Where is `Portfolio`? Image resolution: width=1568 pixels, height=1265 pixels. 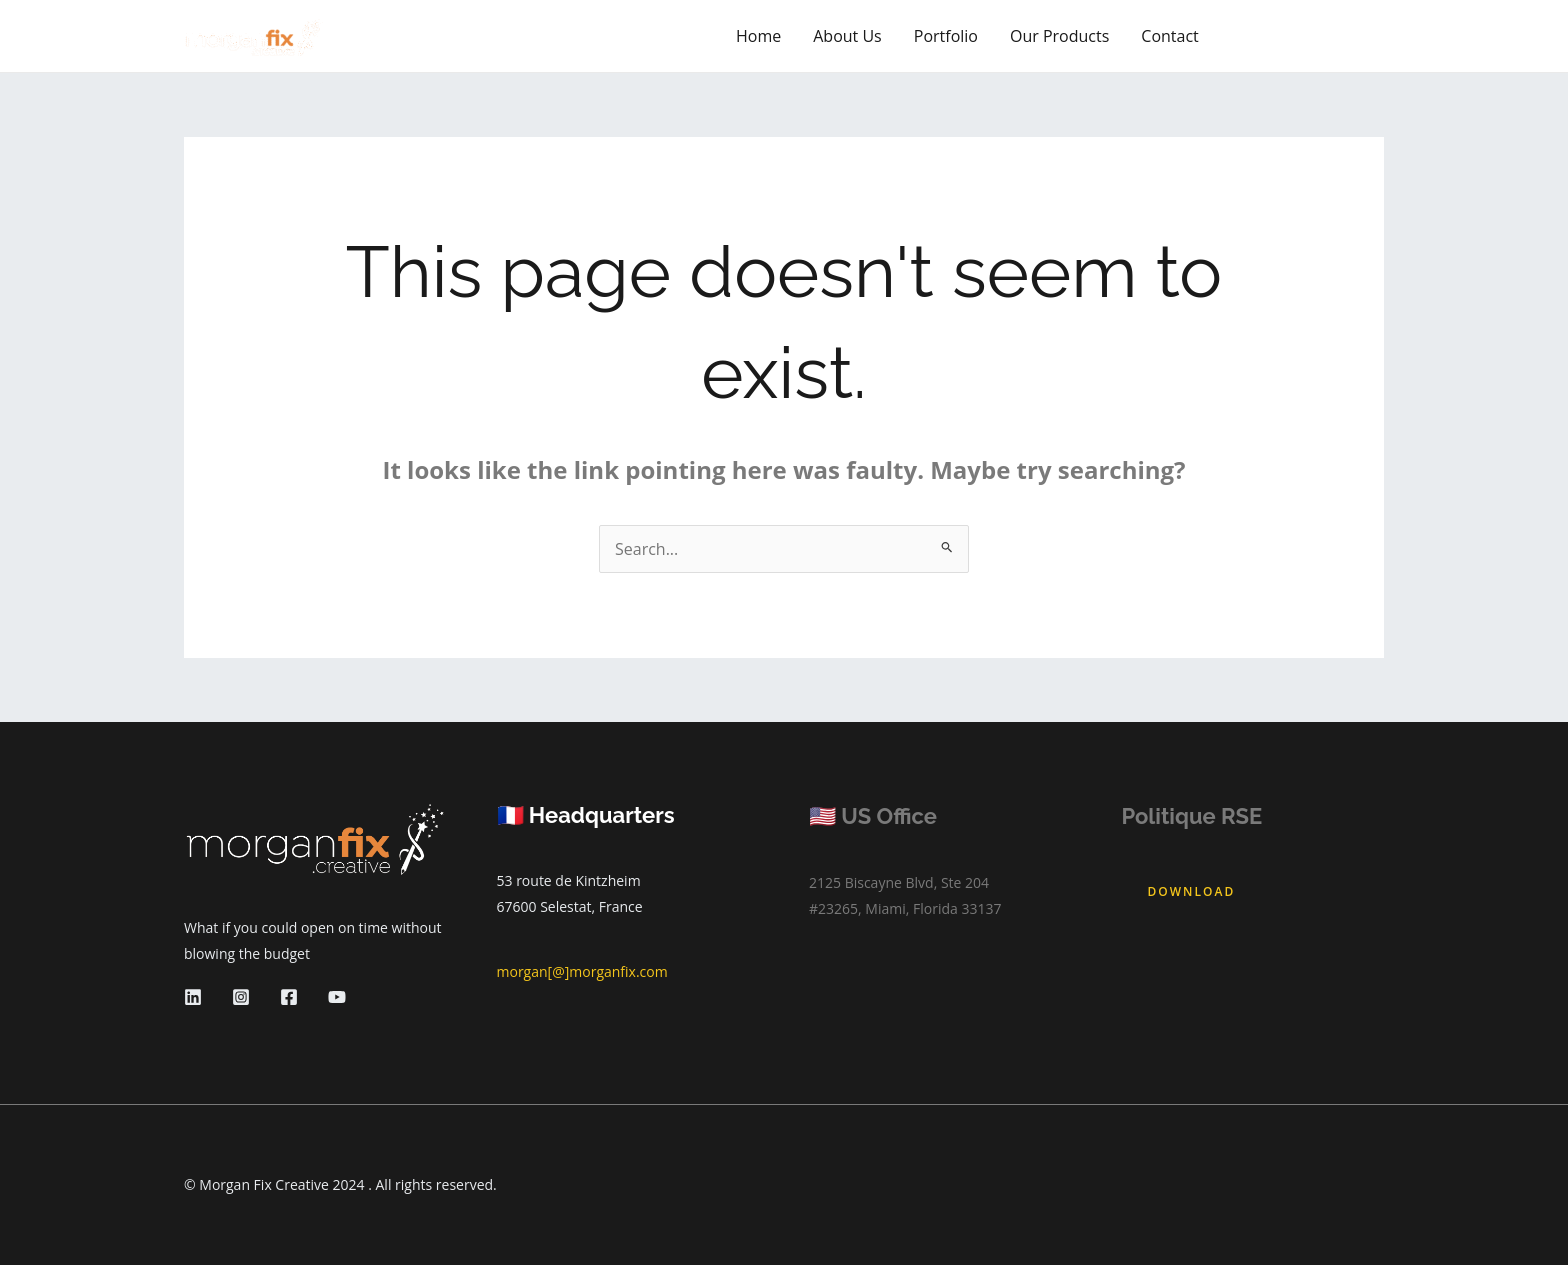 Portfolio is located at coordinates (946, 36).